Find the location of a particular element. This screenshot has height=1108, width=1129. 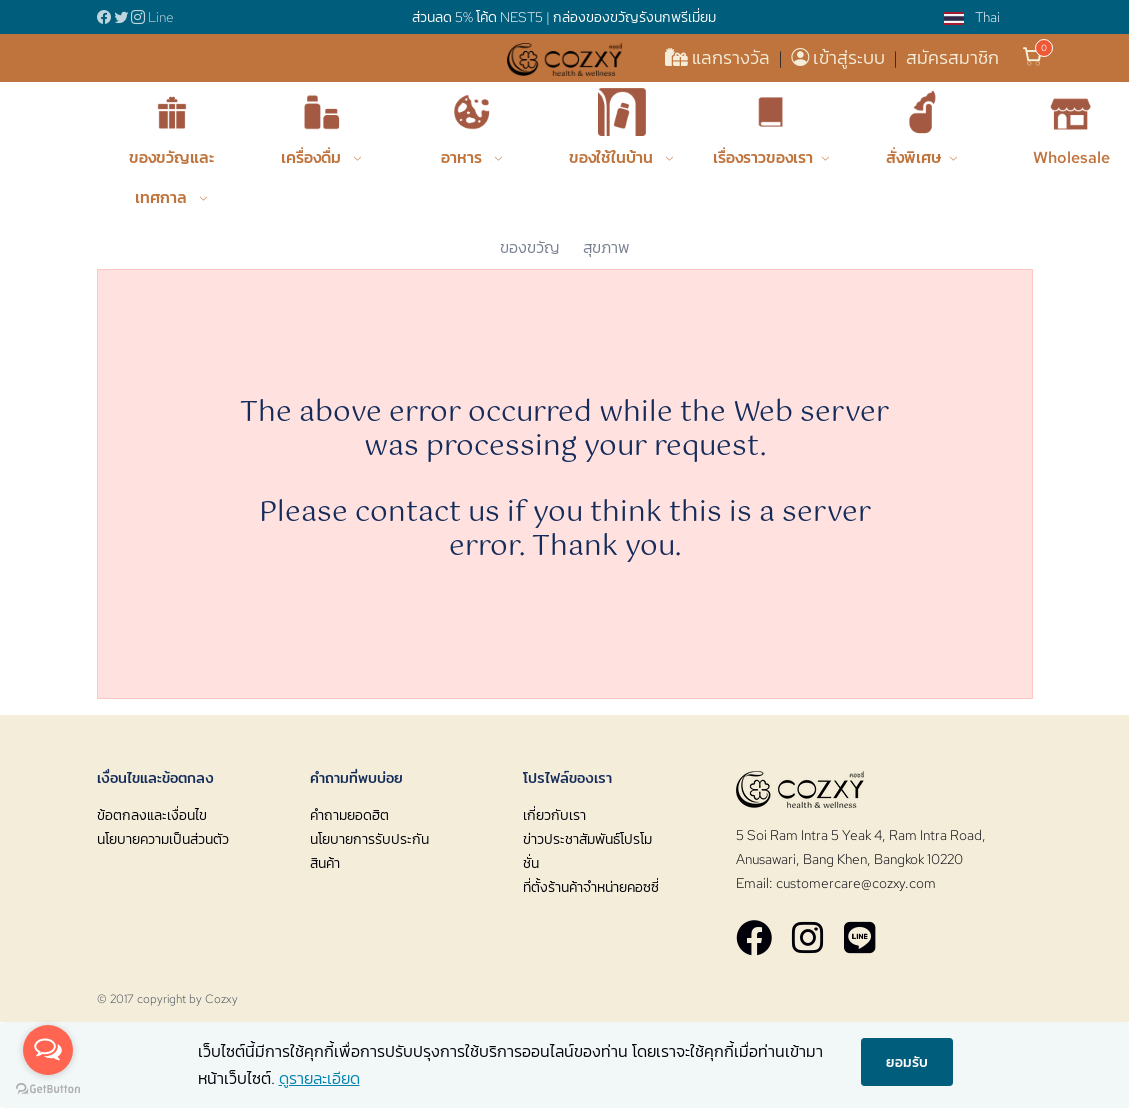

ของขวัญและเทศกาล is located at coordinates (171, 177).